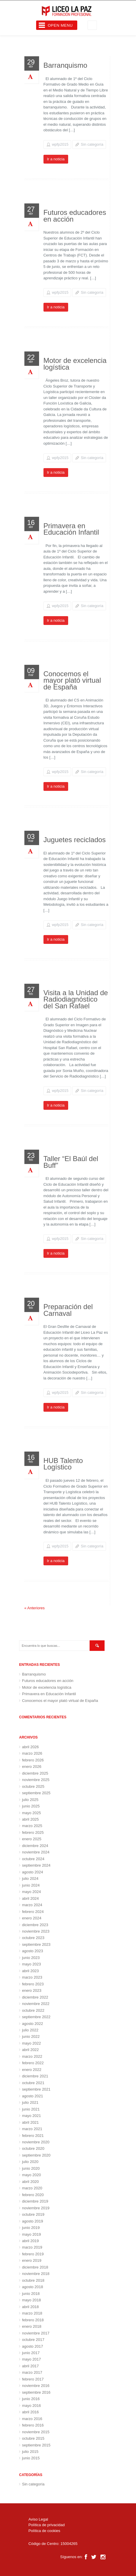 The height and width of the screenshot is (2576, 136). Describe the element at coordinates (31, 2234) in the screenshot. I see `mayo 2019` at that location.